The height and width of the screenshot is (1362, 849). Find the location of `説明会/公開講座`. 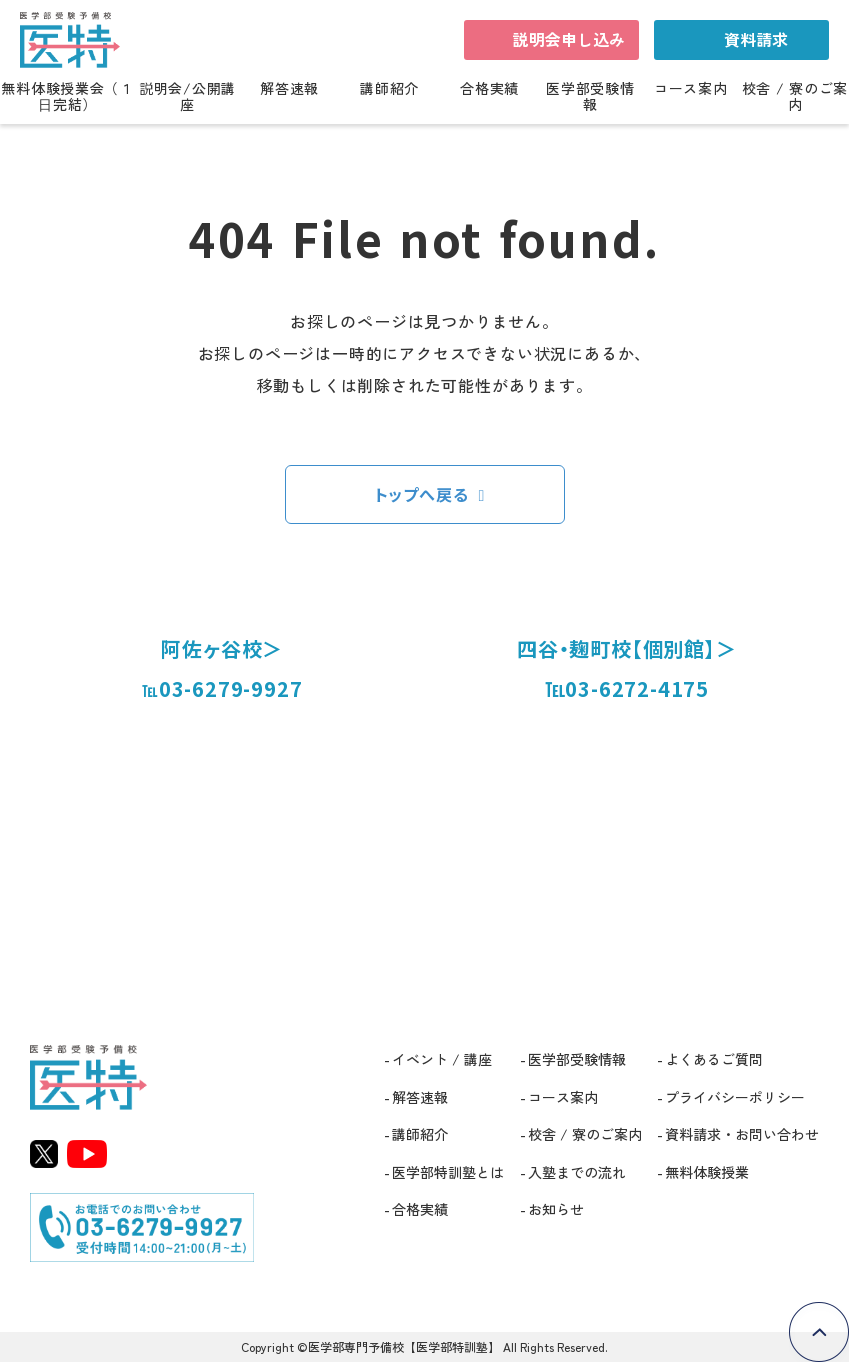

説明会/公開講座 is located at coordinates (187, 97).